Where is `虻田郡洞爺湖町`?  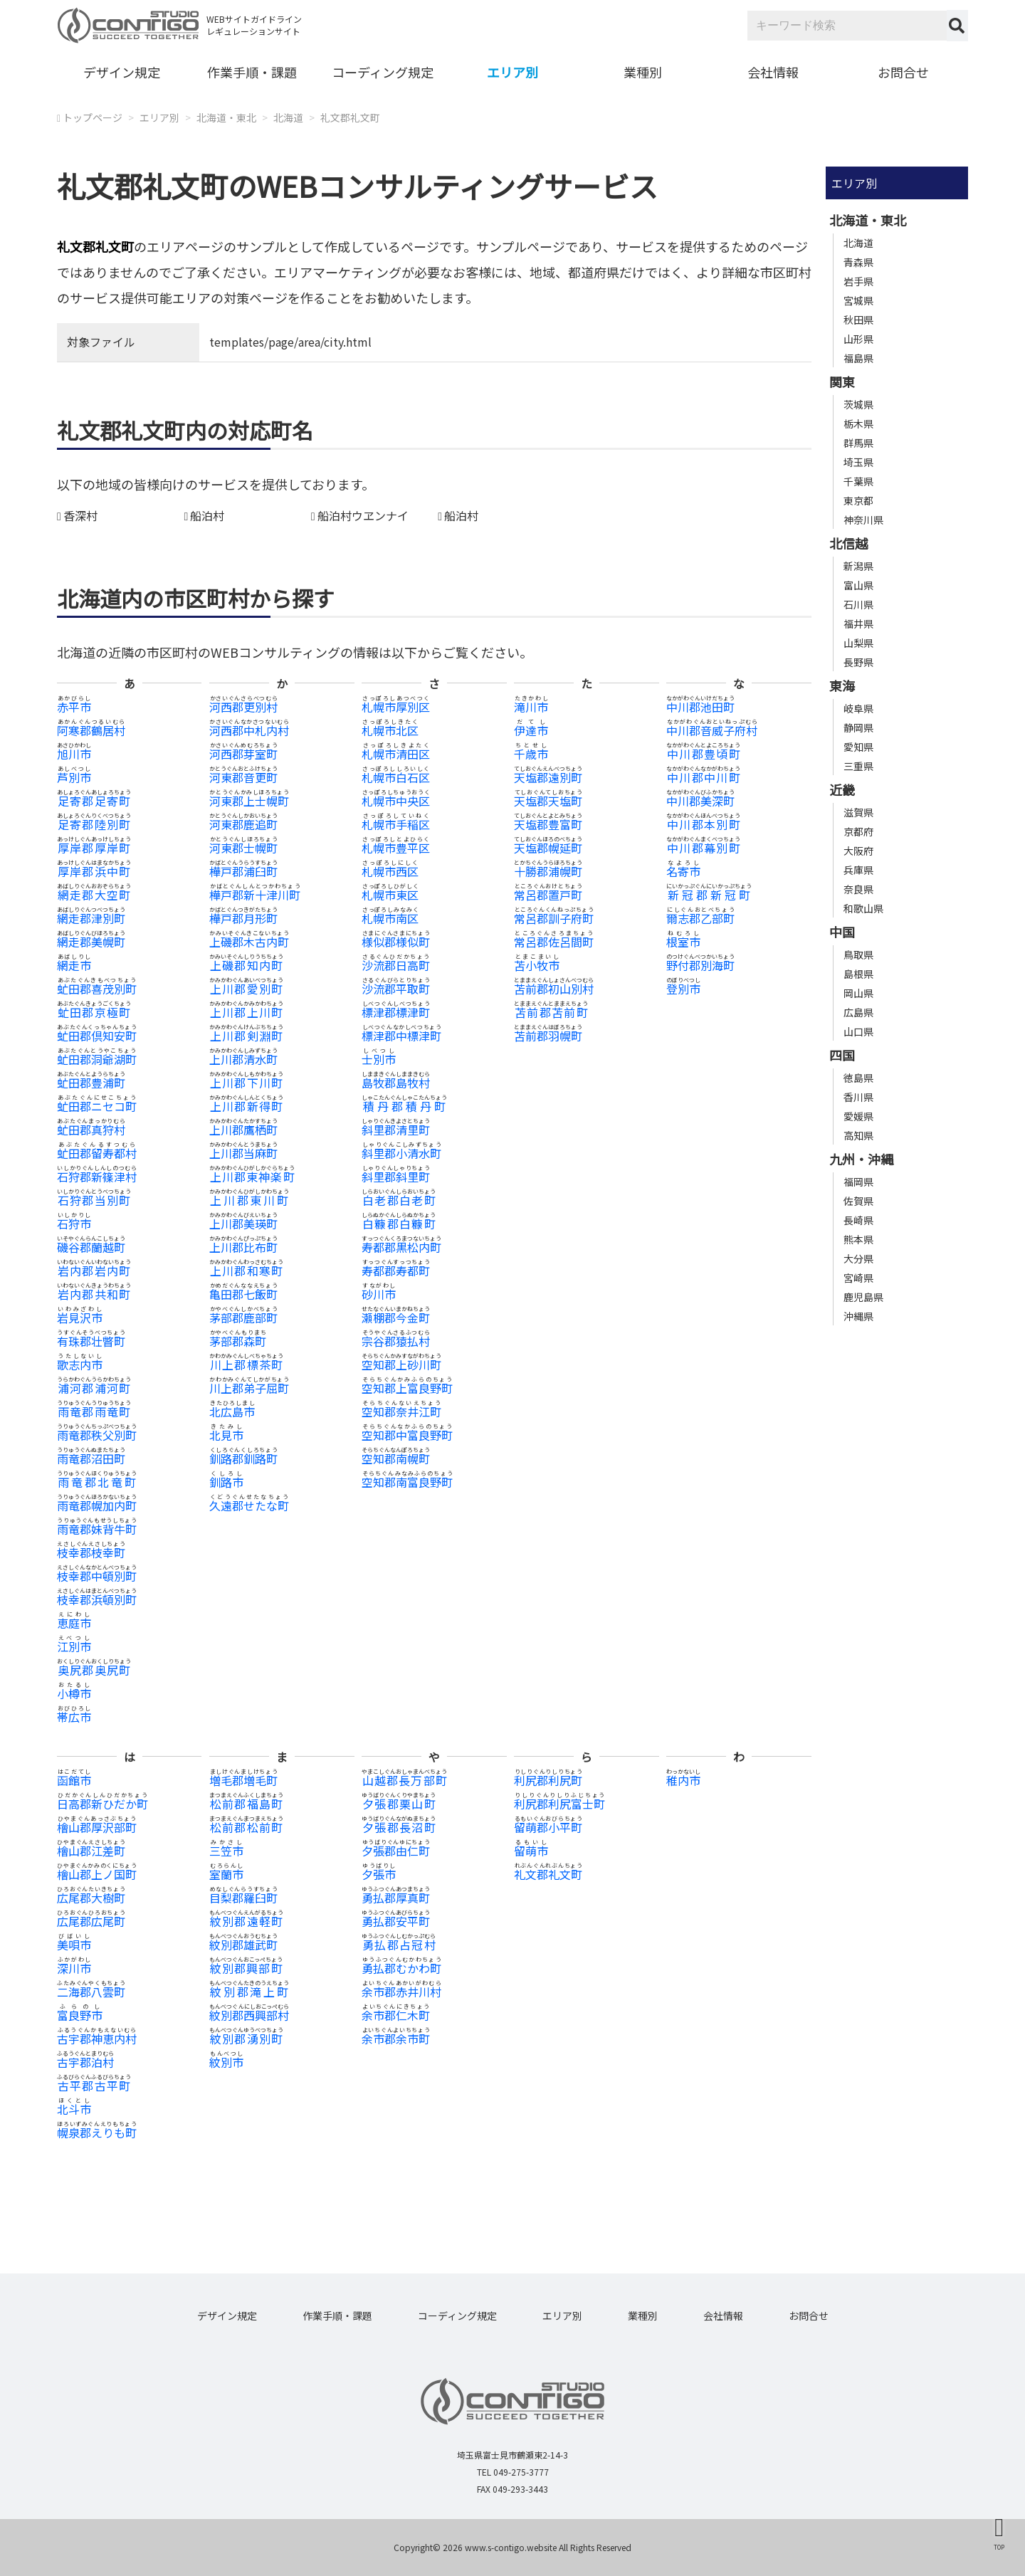
虻田郡洞爺湖町 is located at coordinates (97, 1059).